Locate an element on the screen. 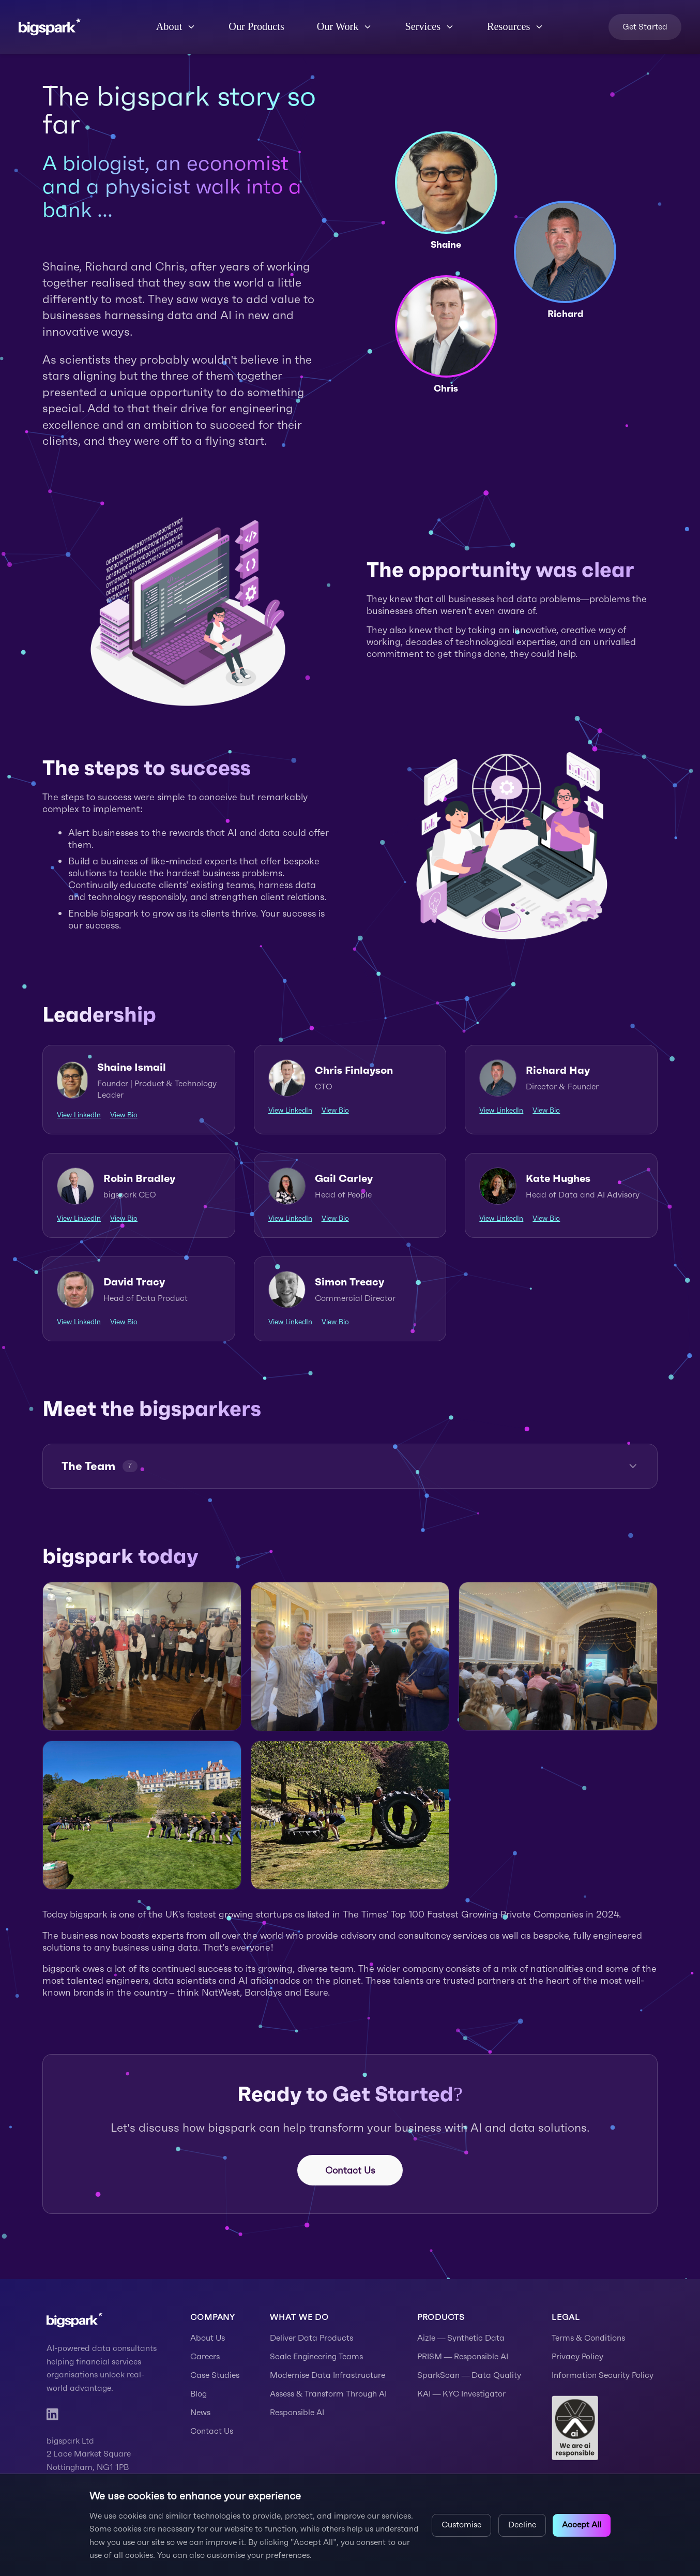 Image resolution: width=700 pixels, height=2576 pixels. Services is located at coordinates (429, 26).